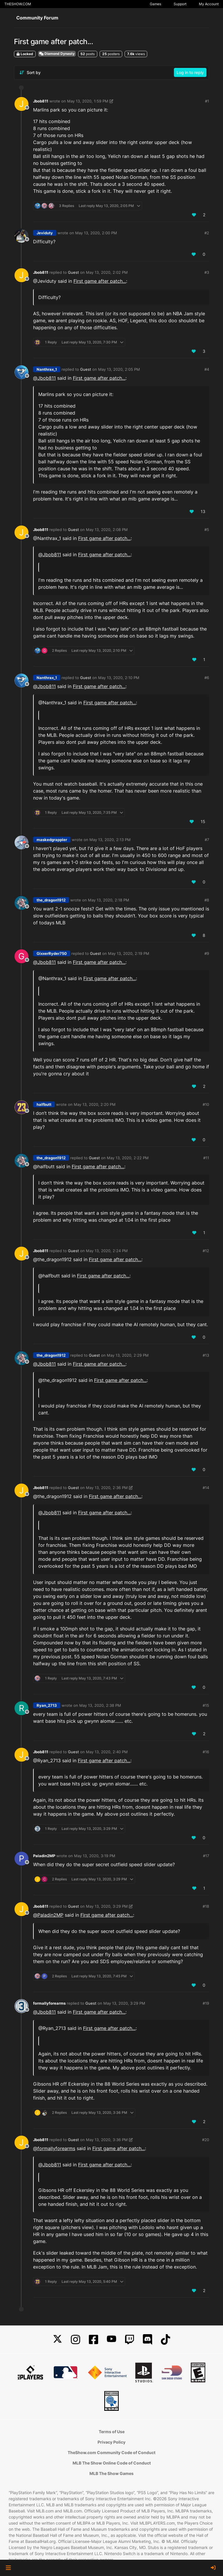 The height and width of the screenshot is (2576, 223). I want to click on #3, so click(206, 272).